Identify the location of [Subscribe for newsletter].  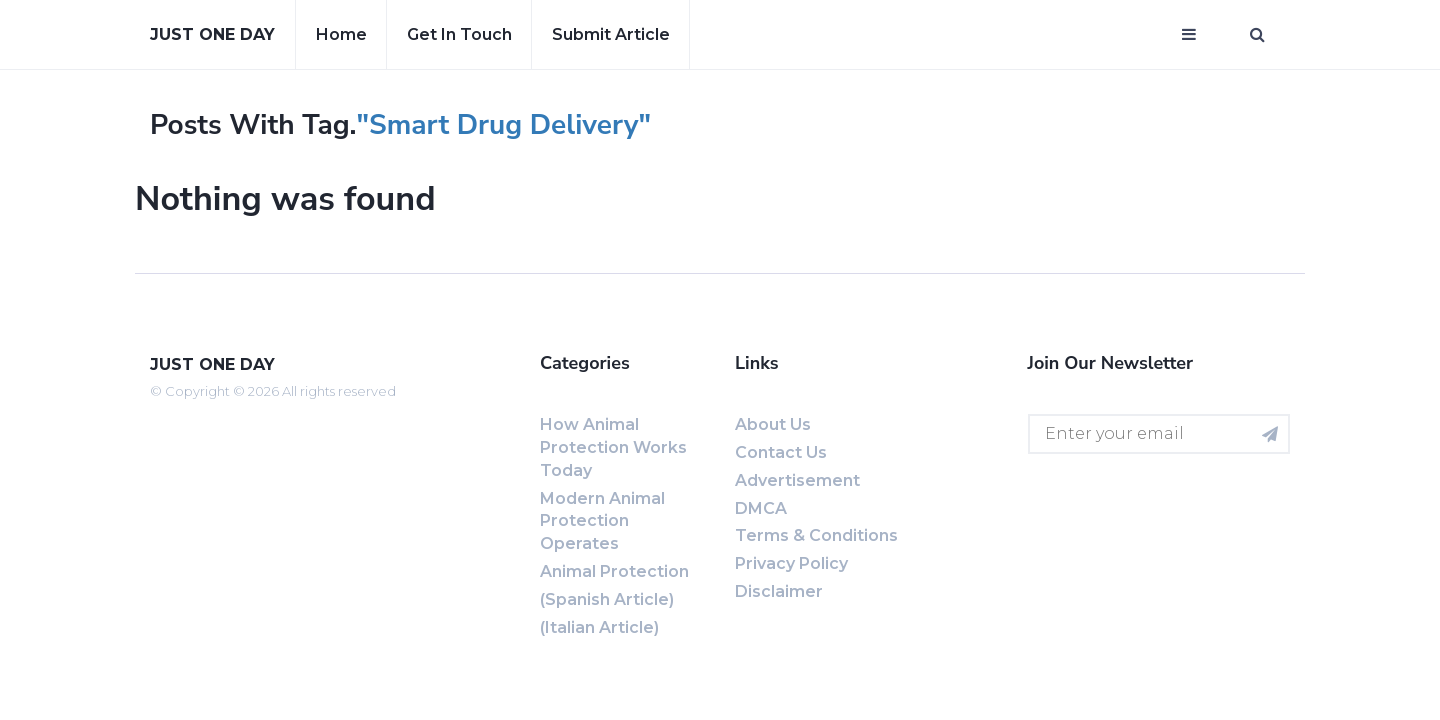
(1270, 434).